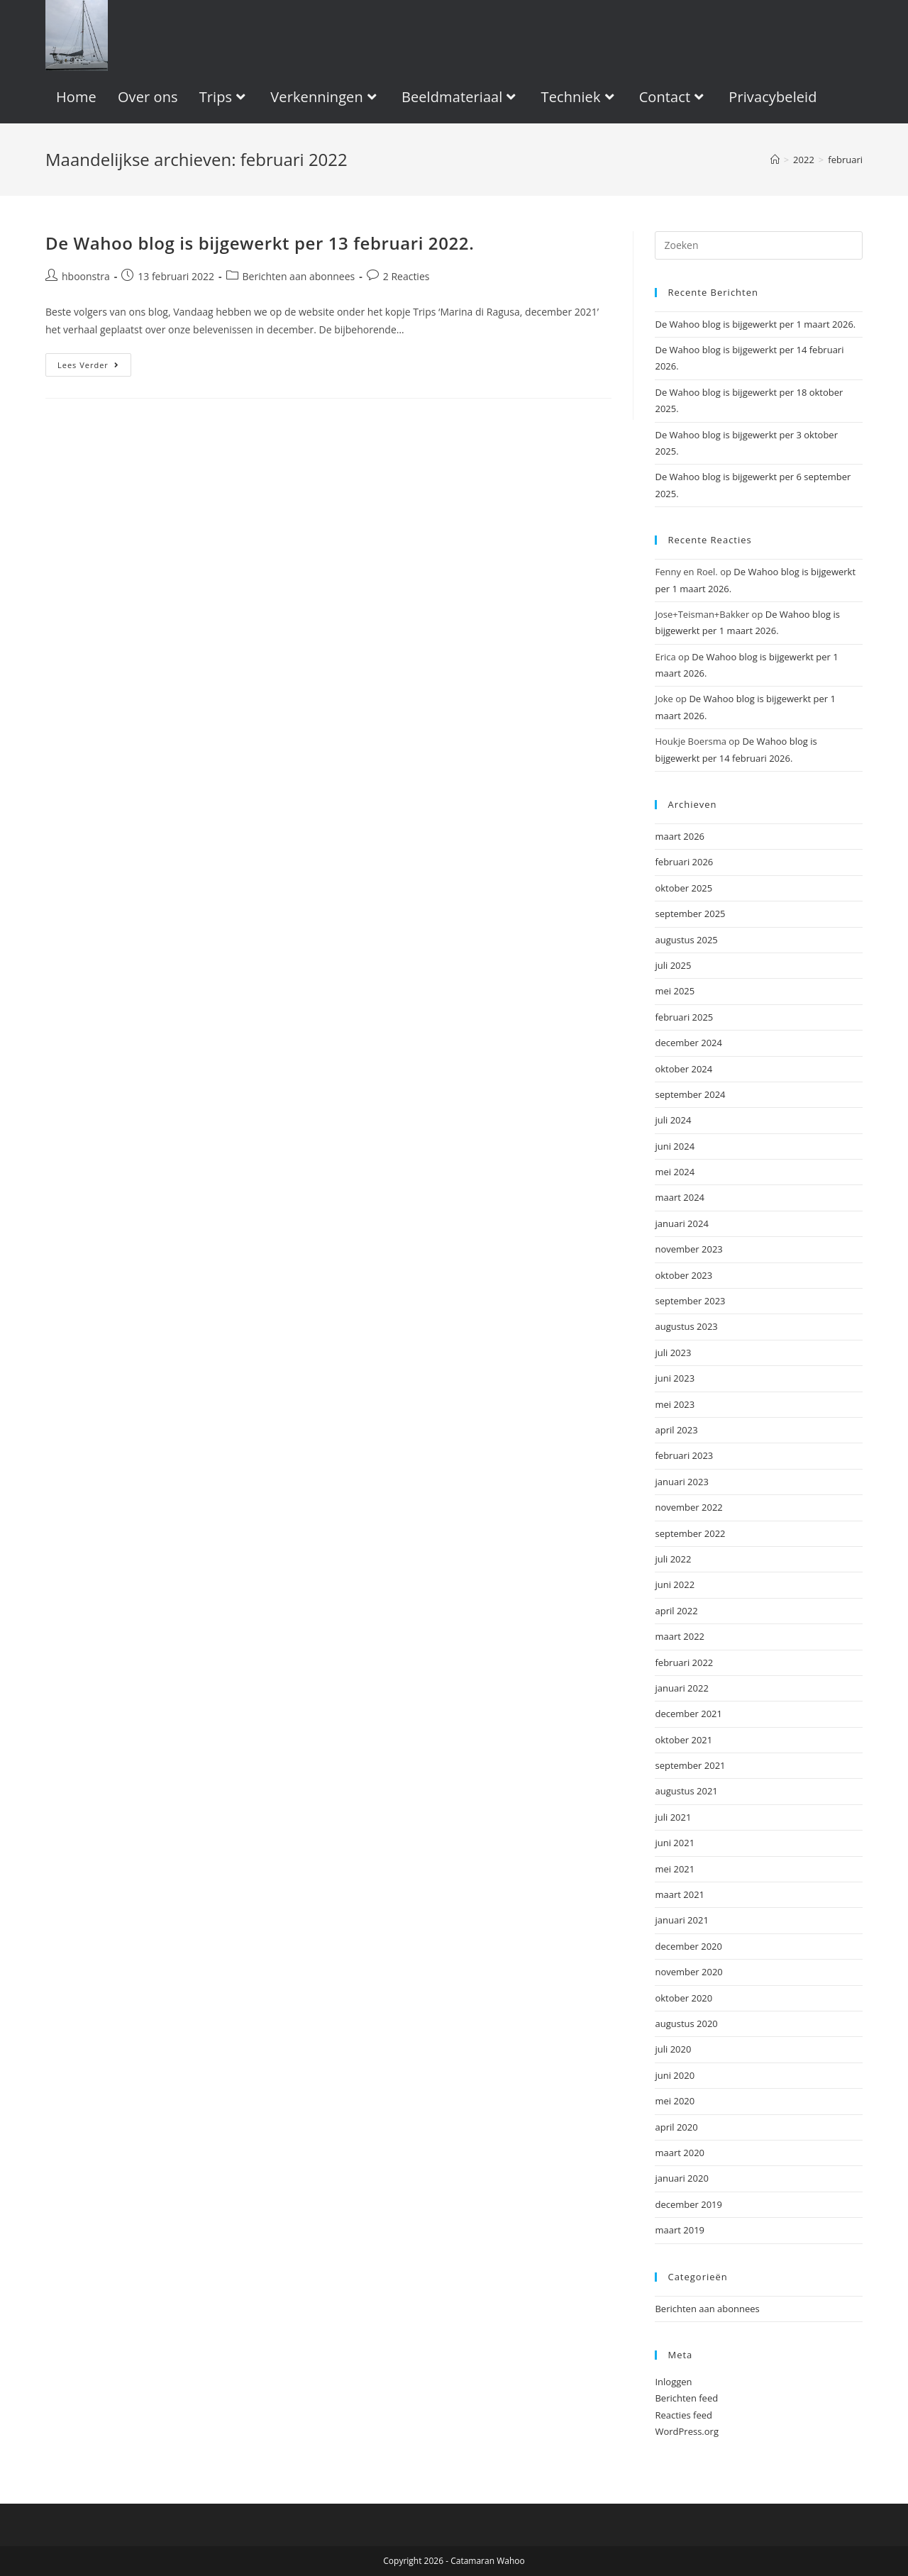  I want to click on augustus 2025, so click(686, 939).